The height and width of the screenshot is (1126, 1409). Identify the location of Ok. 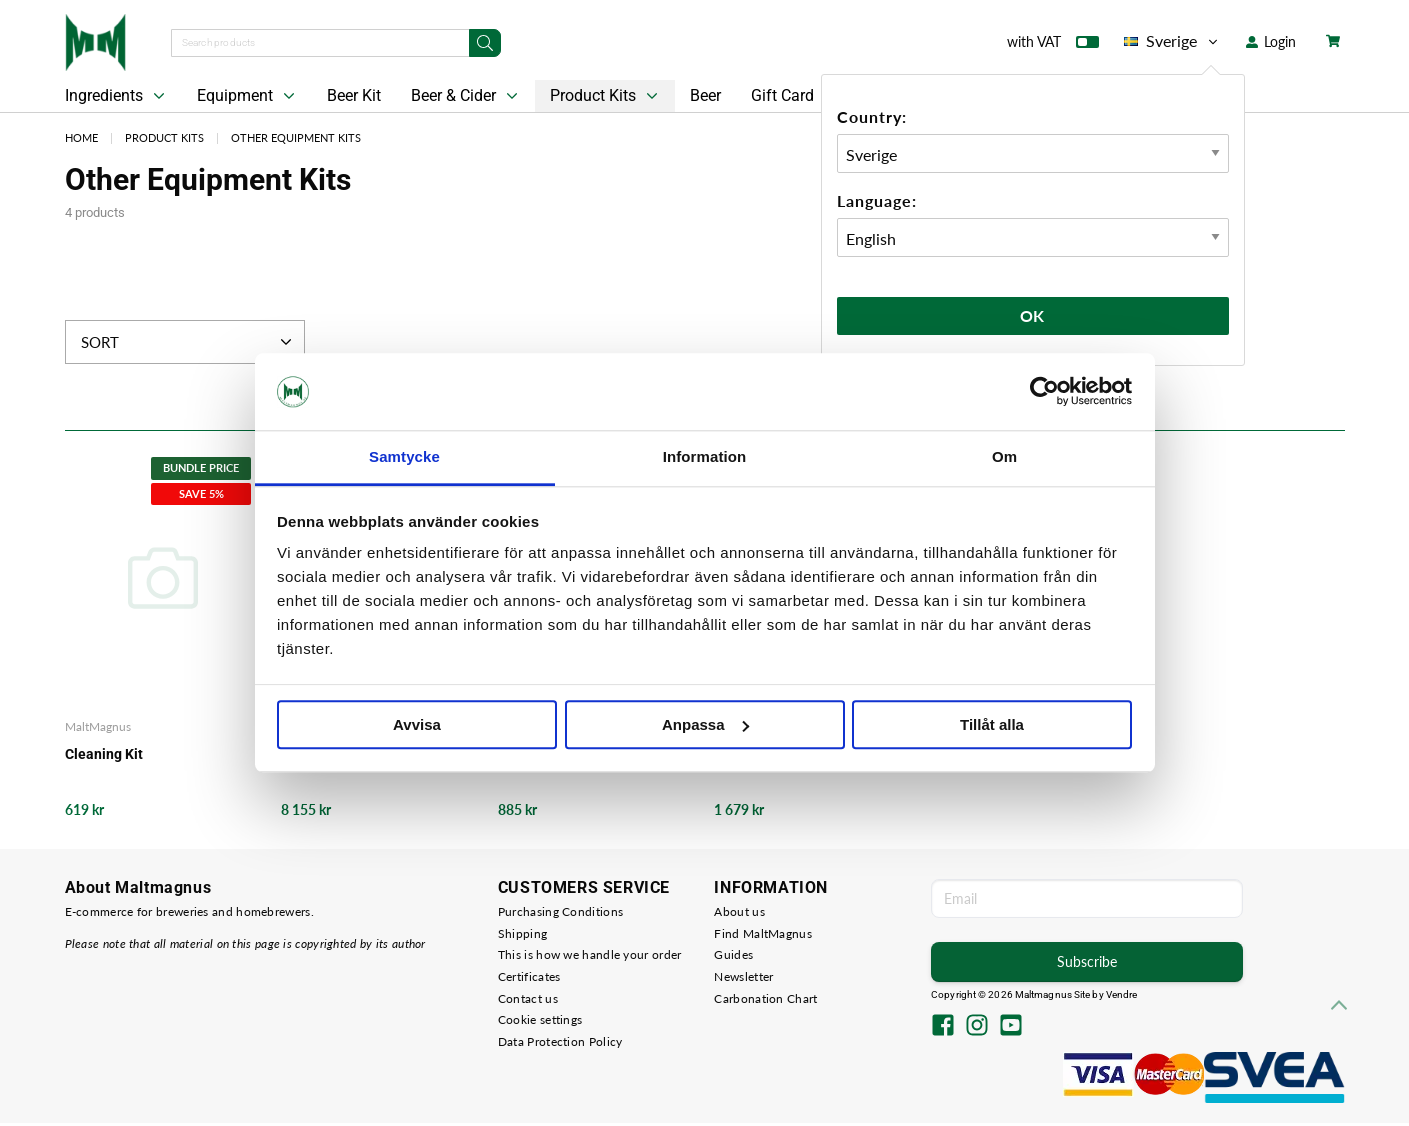
(1033, 315).